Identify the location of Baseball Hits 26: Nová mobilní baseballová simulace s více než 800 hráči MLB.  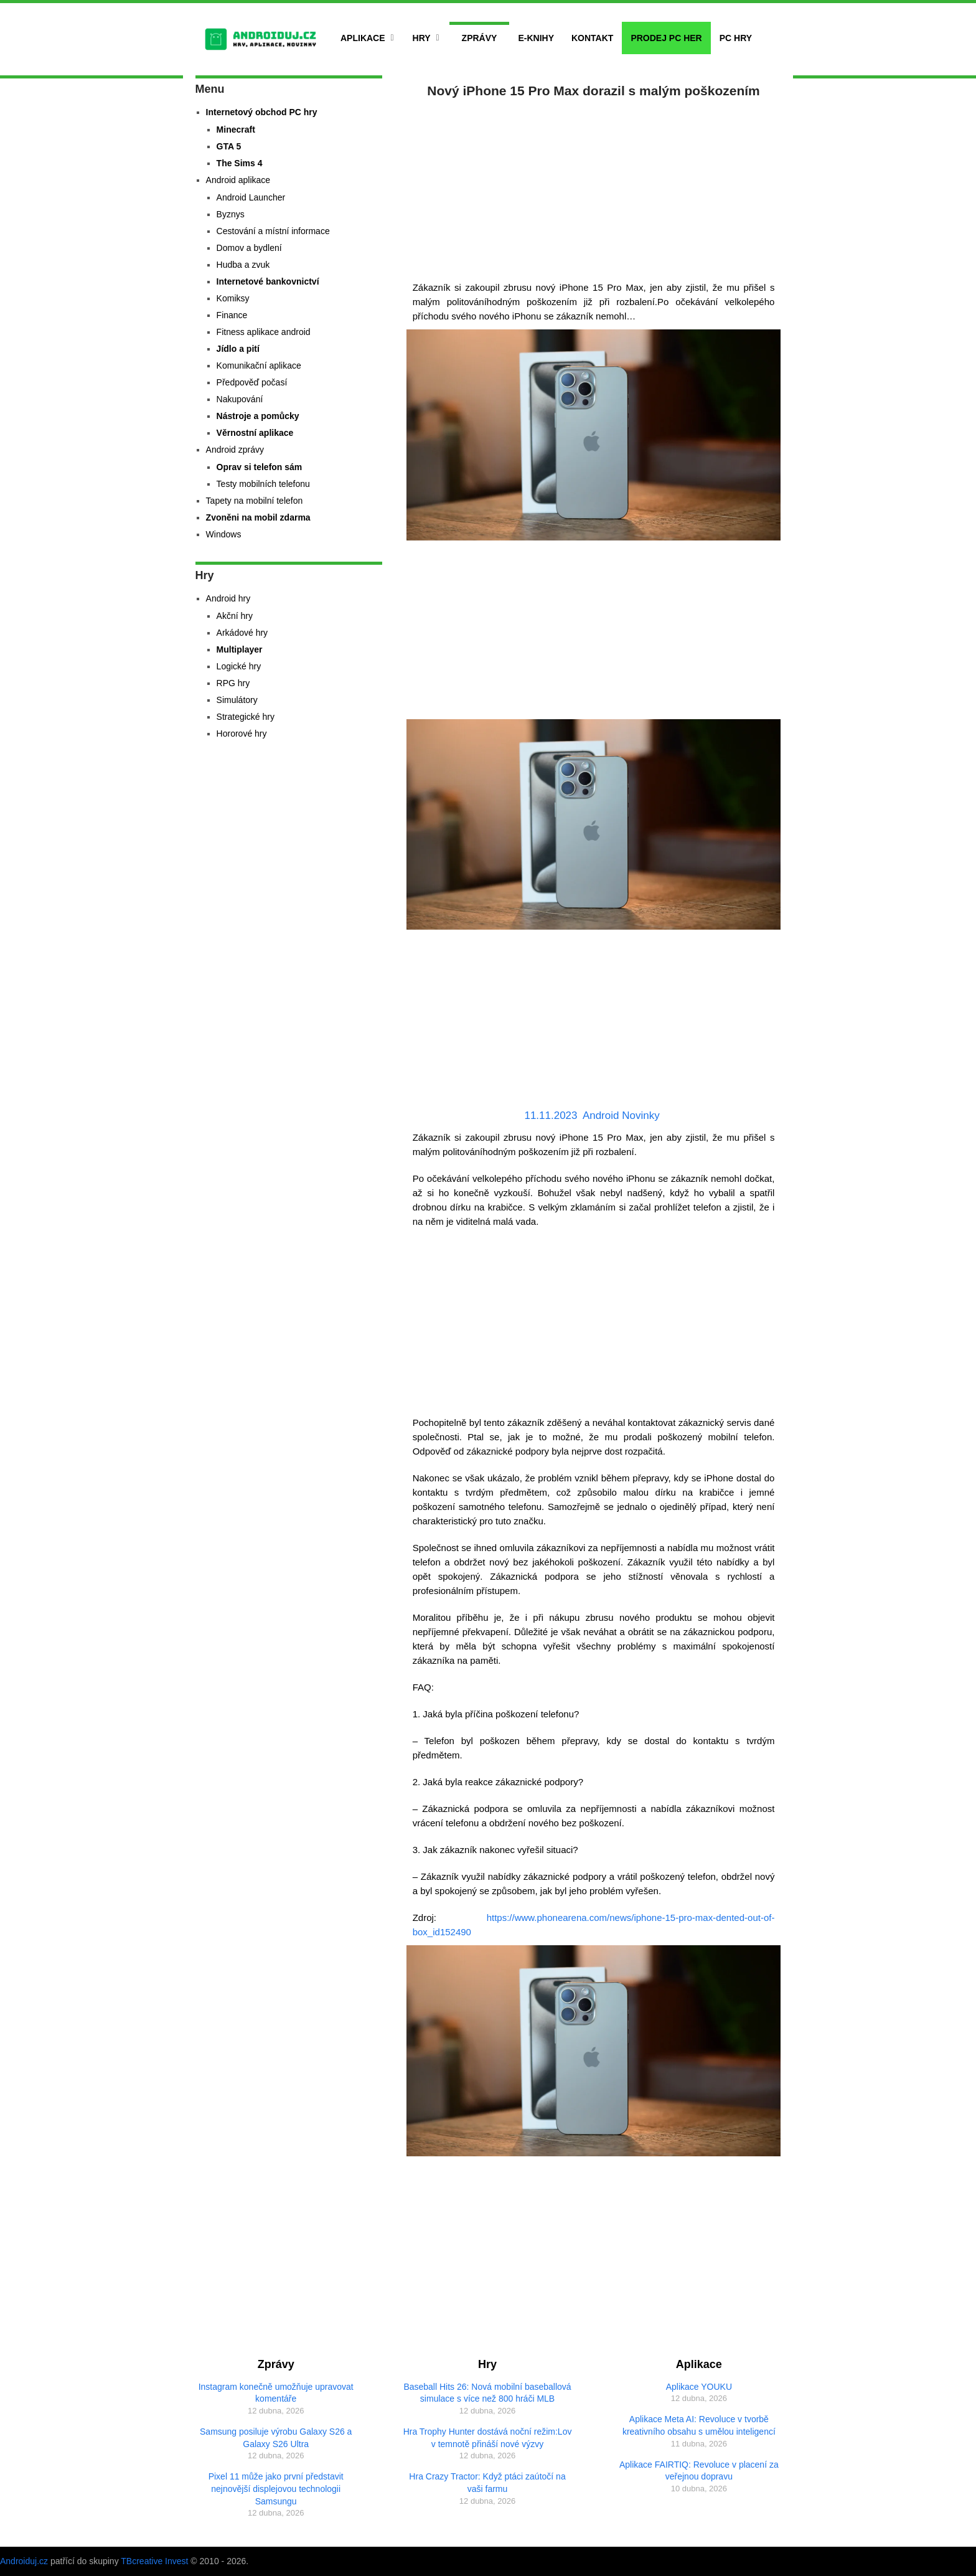
(487, 2393).